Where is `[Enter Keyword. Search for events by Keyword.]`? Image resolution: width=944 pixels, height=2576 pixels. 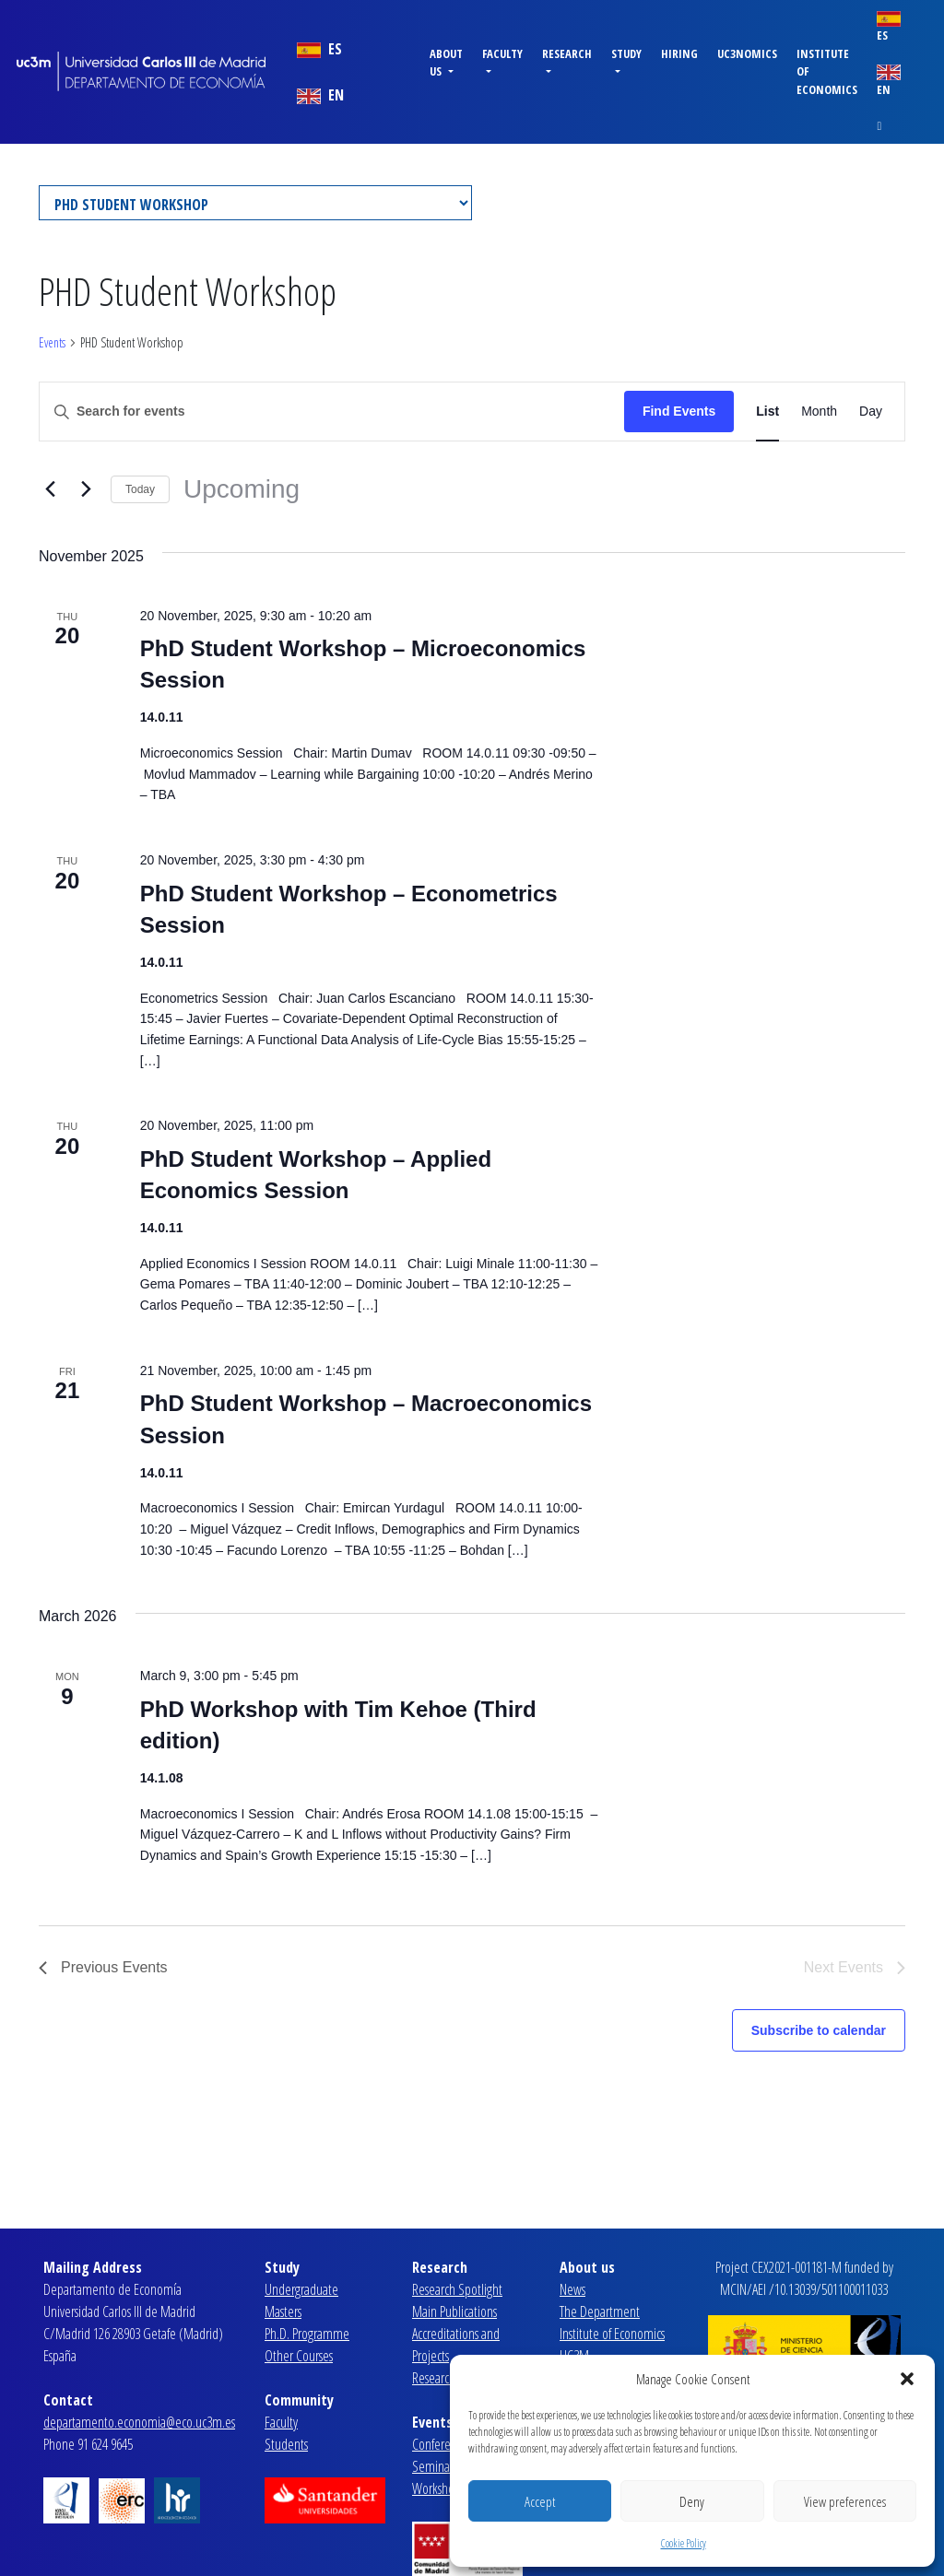
[Enter Keyword. Search for events by Keyword.] is located at coordinates (332, 411).